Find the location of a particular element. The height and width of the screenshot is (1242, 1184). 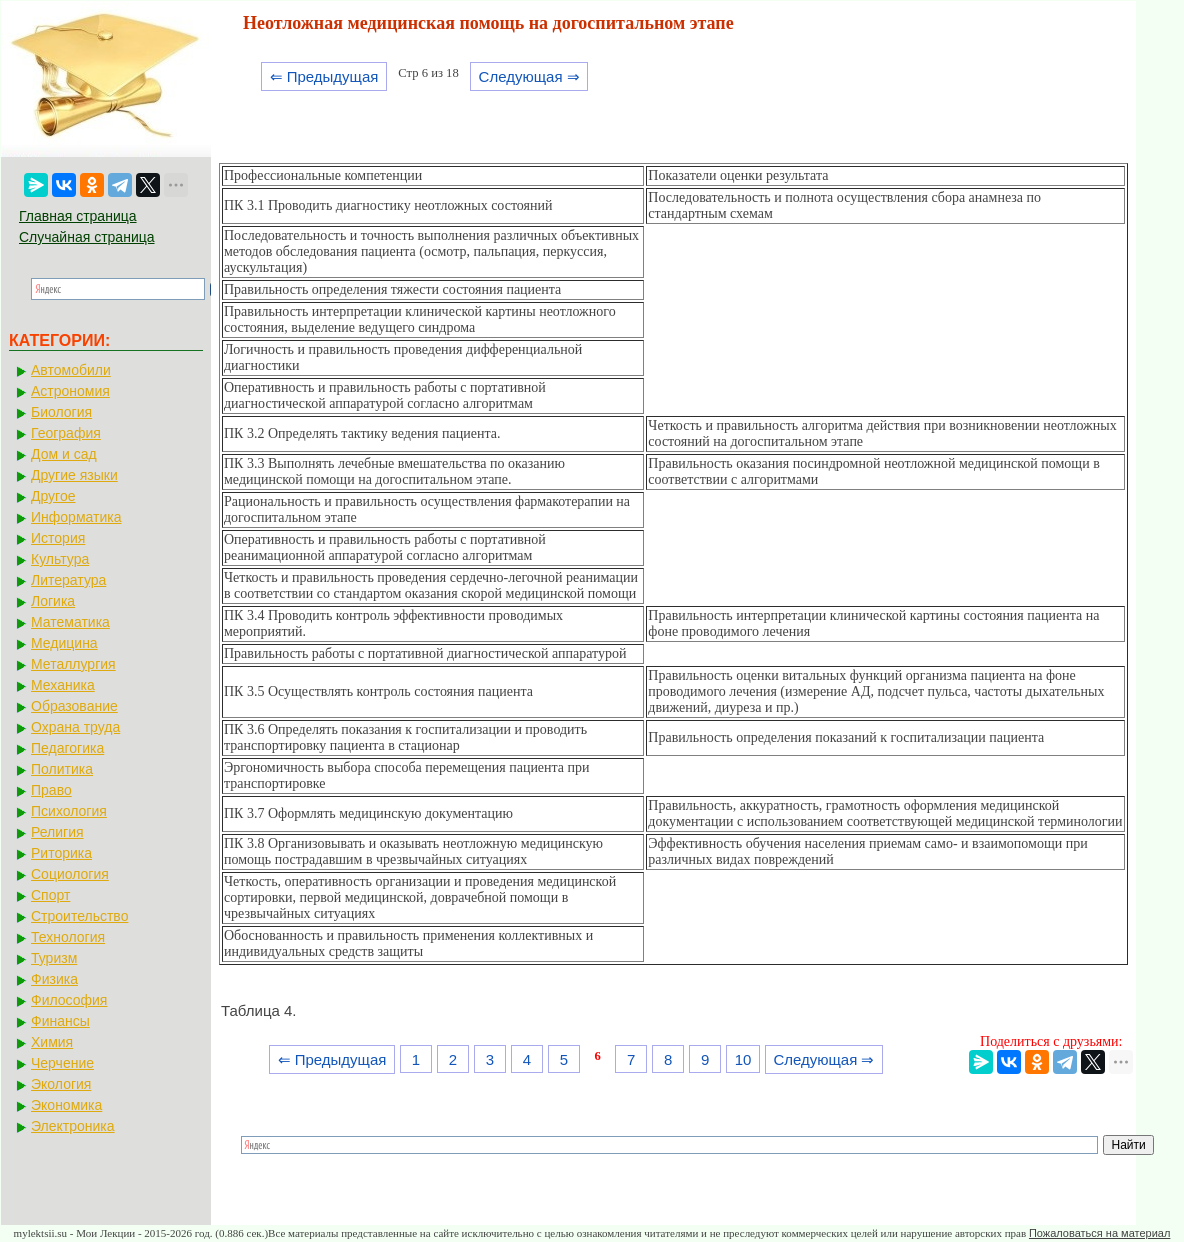

География is located at coordinates (66, 433).